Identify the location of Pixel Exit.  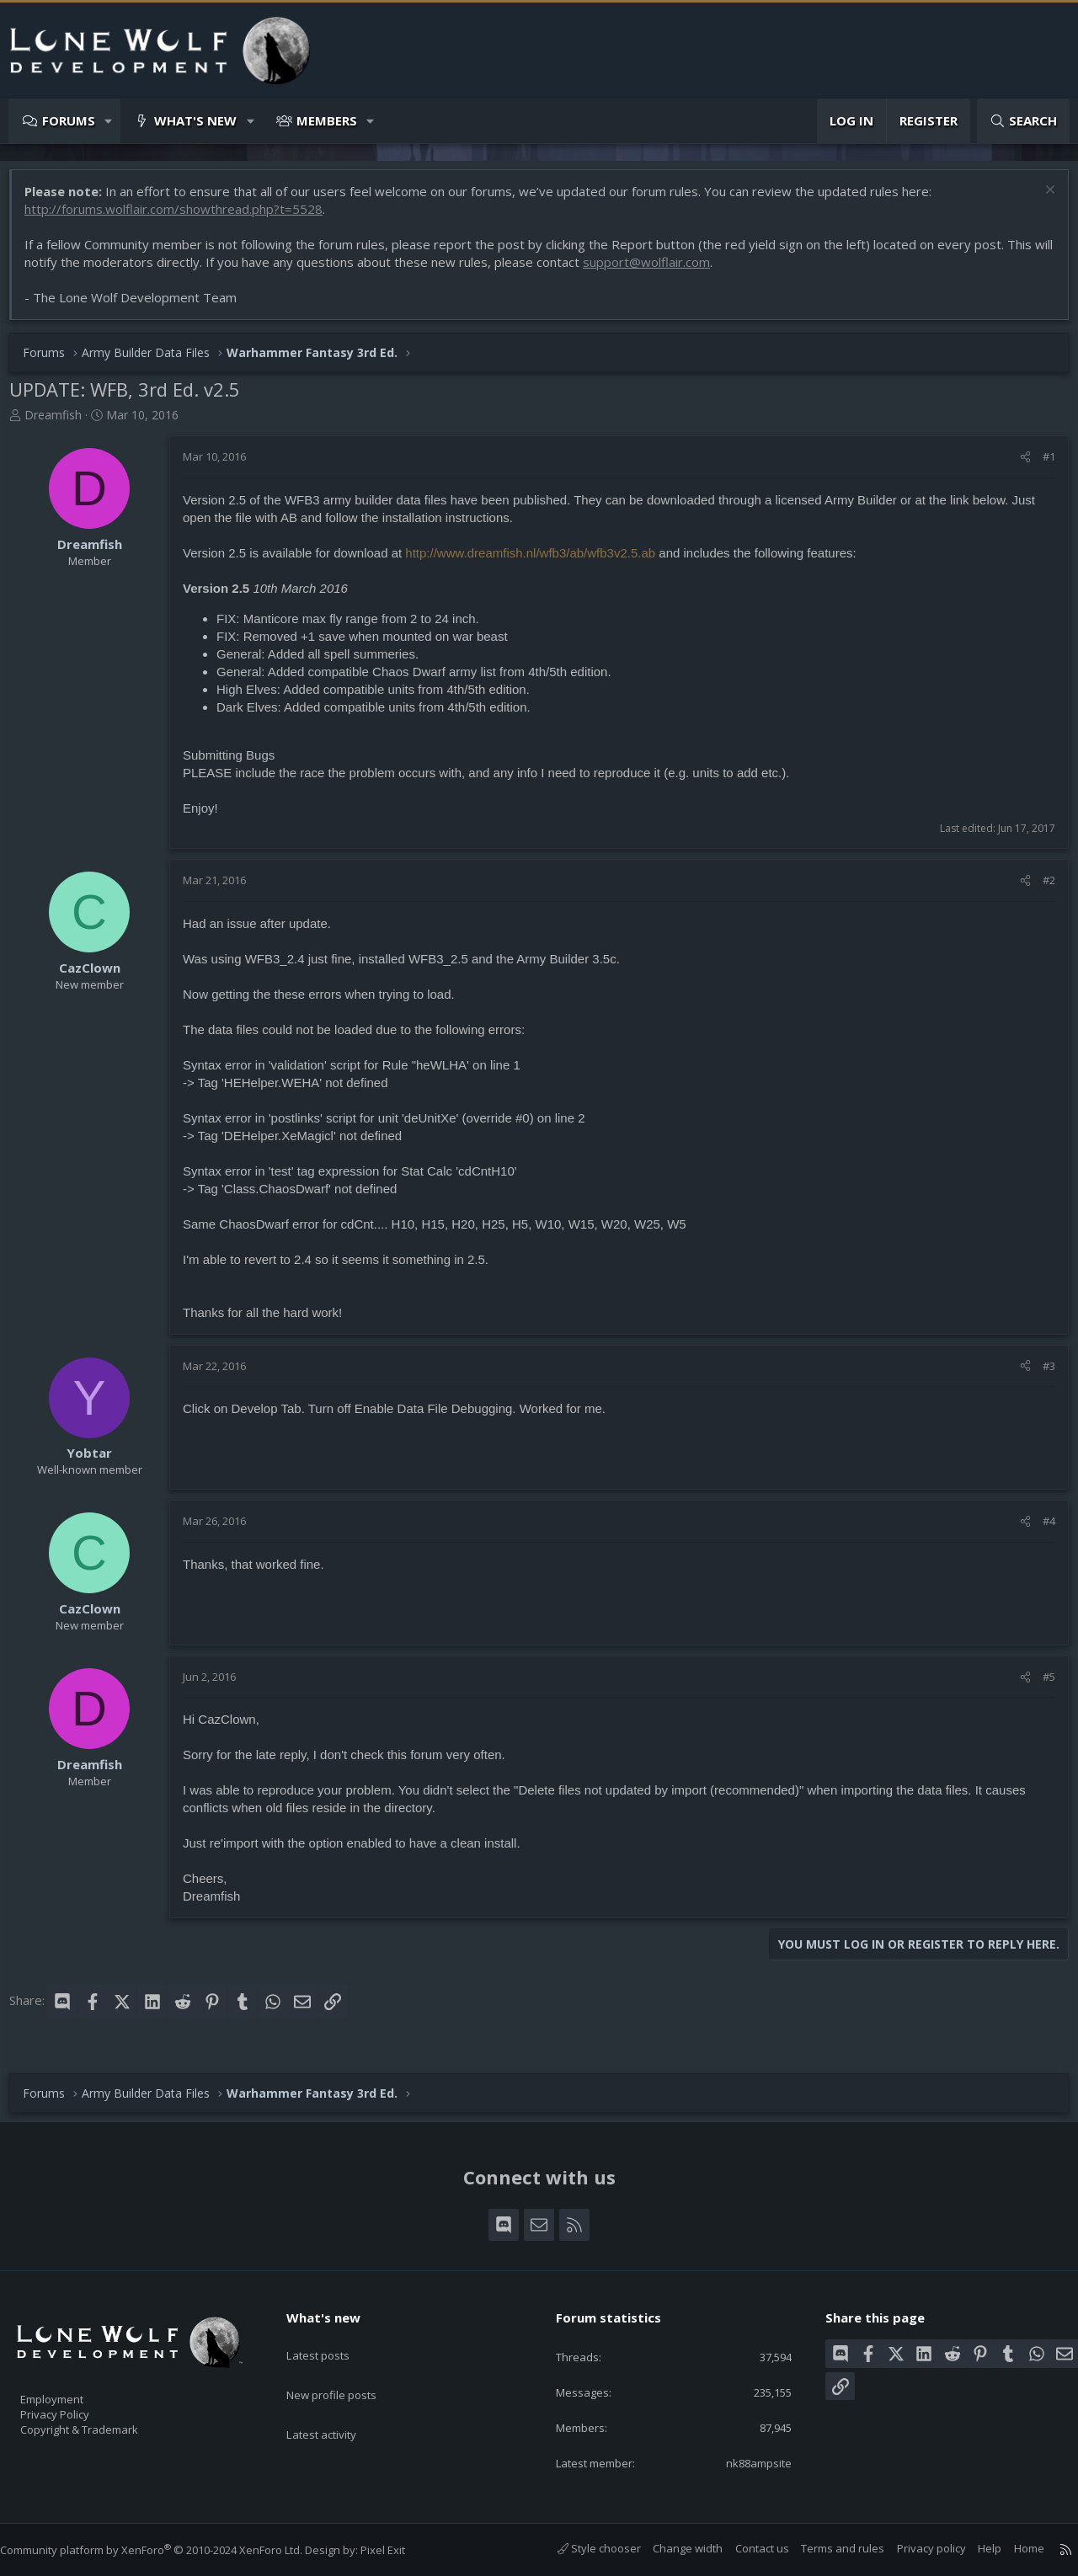
(399, 2549).